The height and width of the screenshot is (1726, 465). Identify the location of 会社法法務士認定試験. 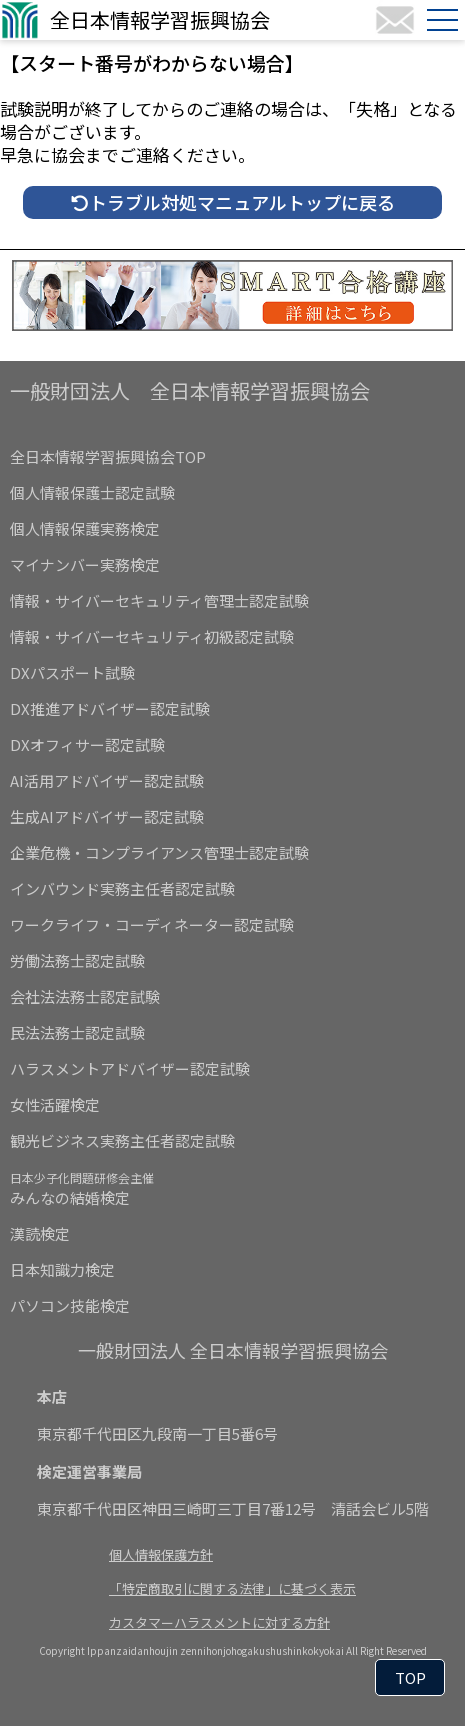
(85, 996).